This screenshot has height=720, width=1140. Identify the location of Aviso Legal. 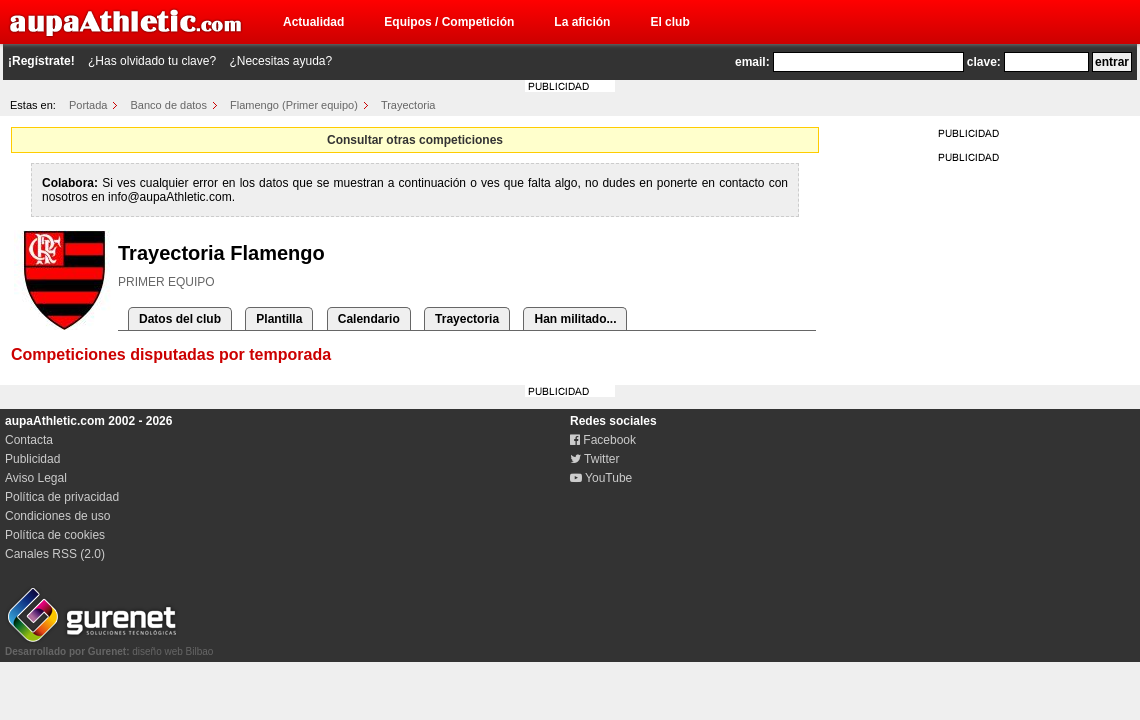
(36, 478).